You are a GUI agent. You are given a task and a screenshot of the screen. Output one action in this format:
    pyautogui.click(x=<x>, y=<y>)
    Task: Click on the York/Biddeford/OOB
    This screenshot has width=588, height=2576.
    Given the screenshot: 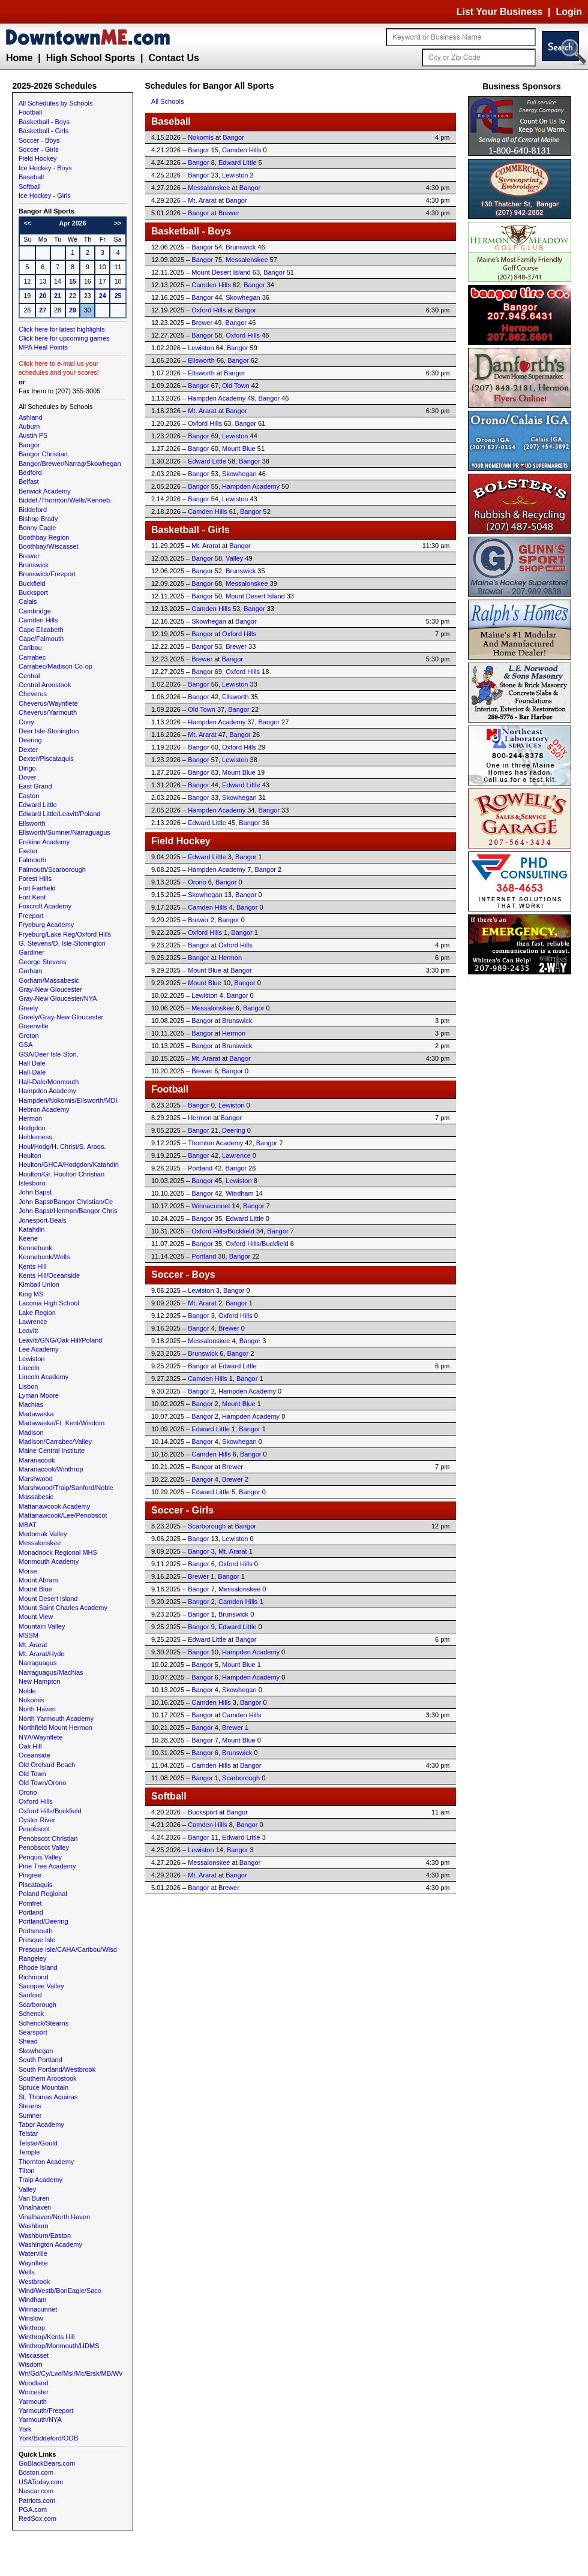 What is the action you would take?
    pyautogui.click(x=48, y=2438)
    